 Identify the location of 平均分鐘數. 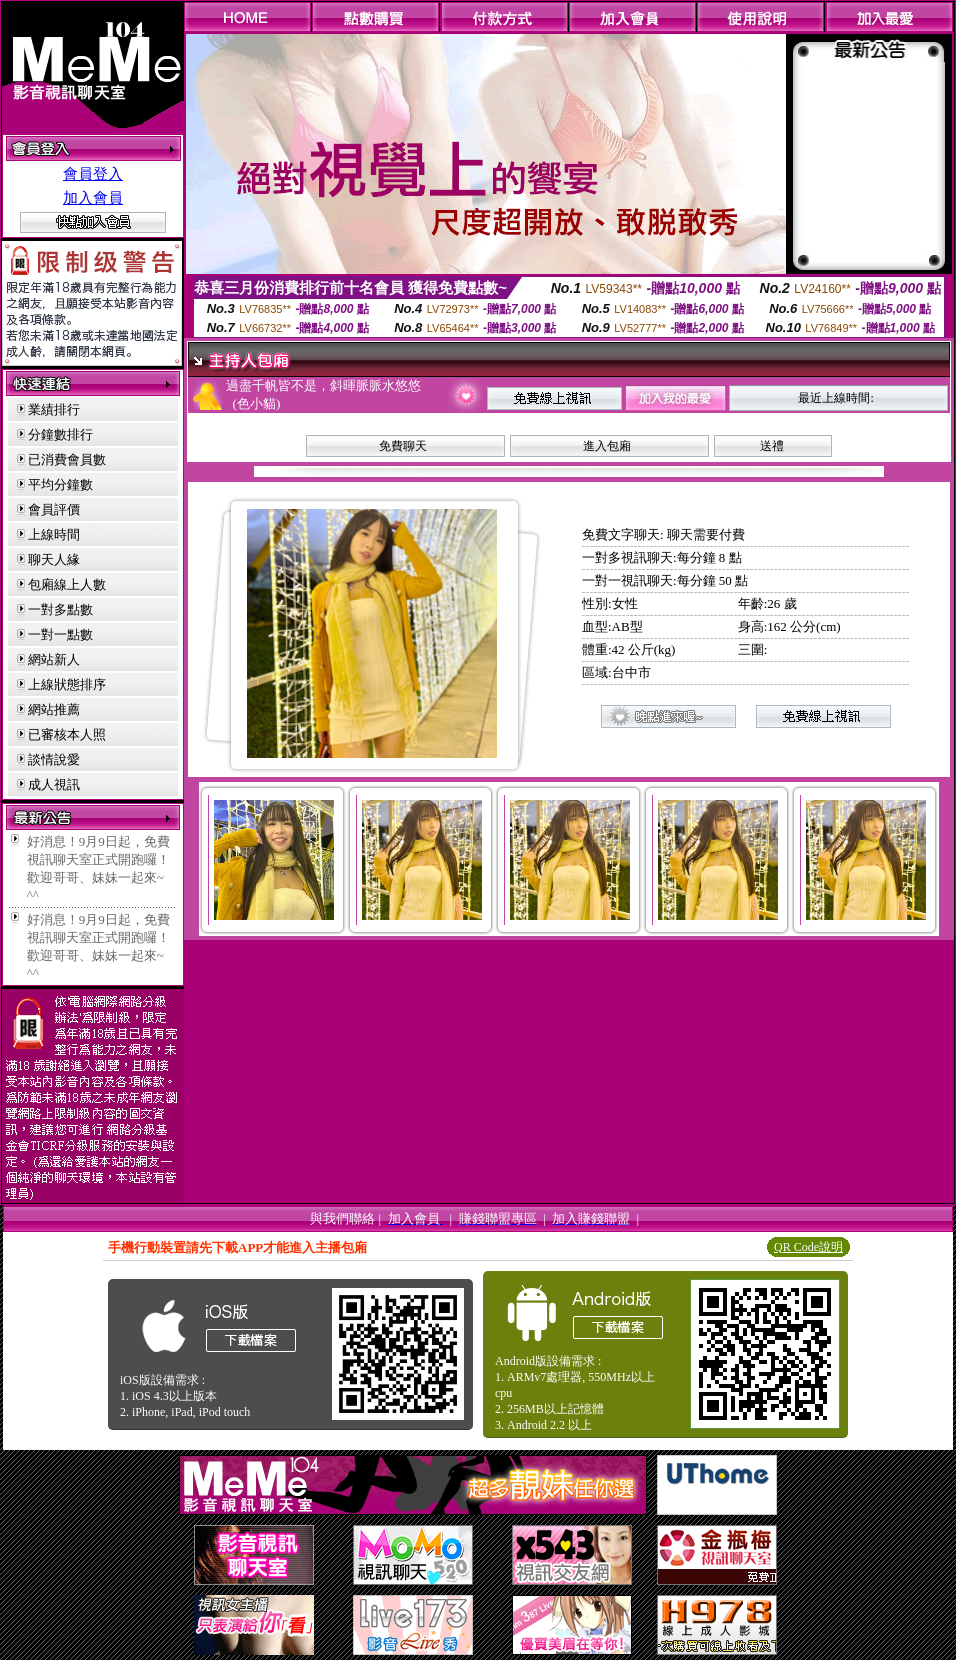
(60, 484).